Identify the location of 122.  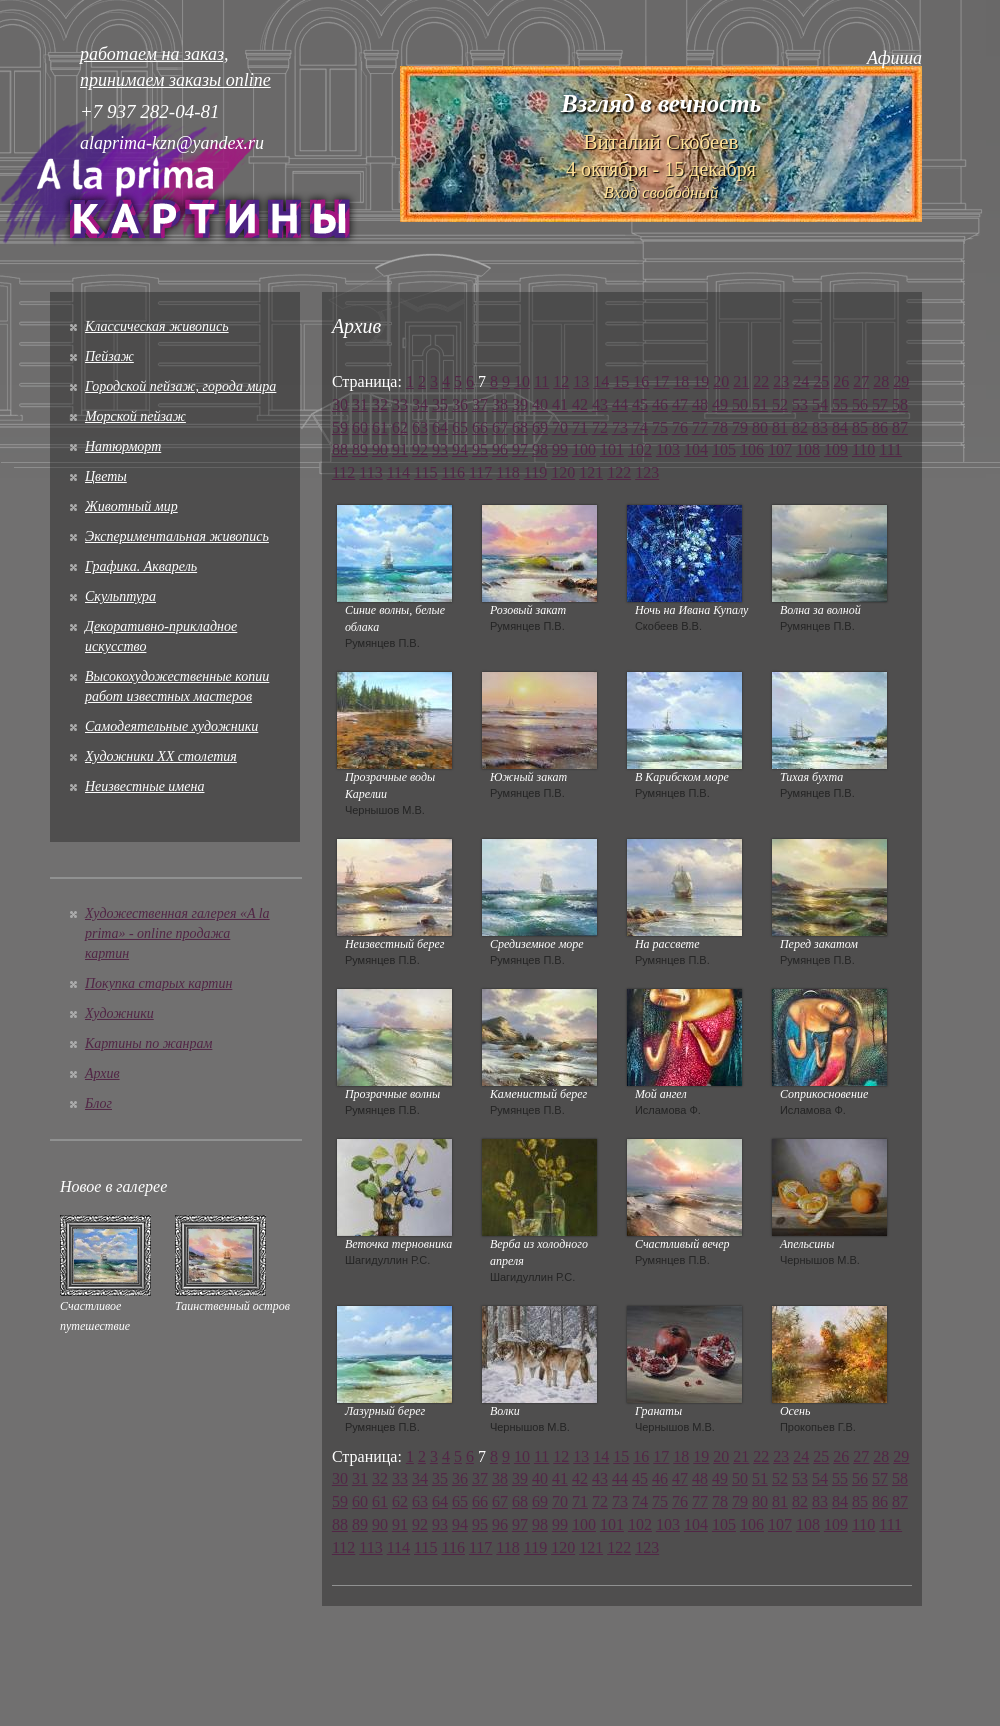
(619, 472).